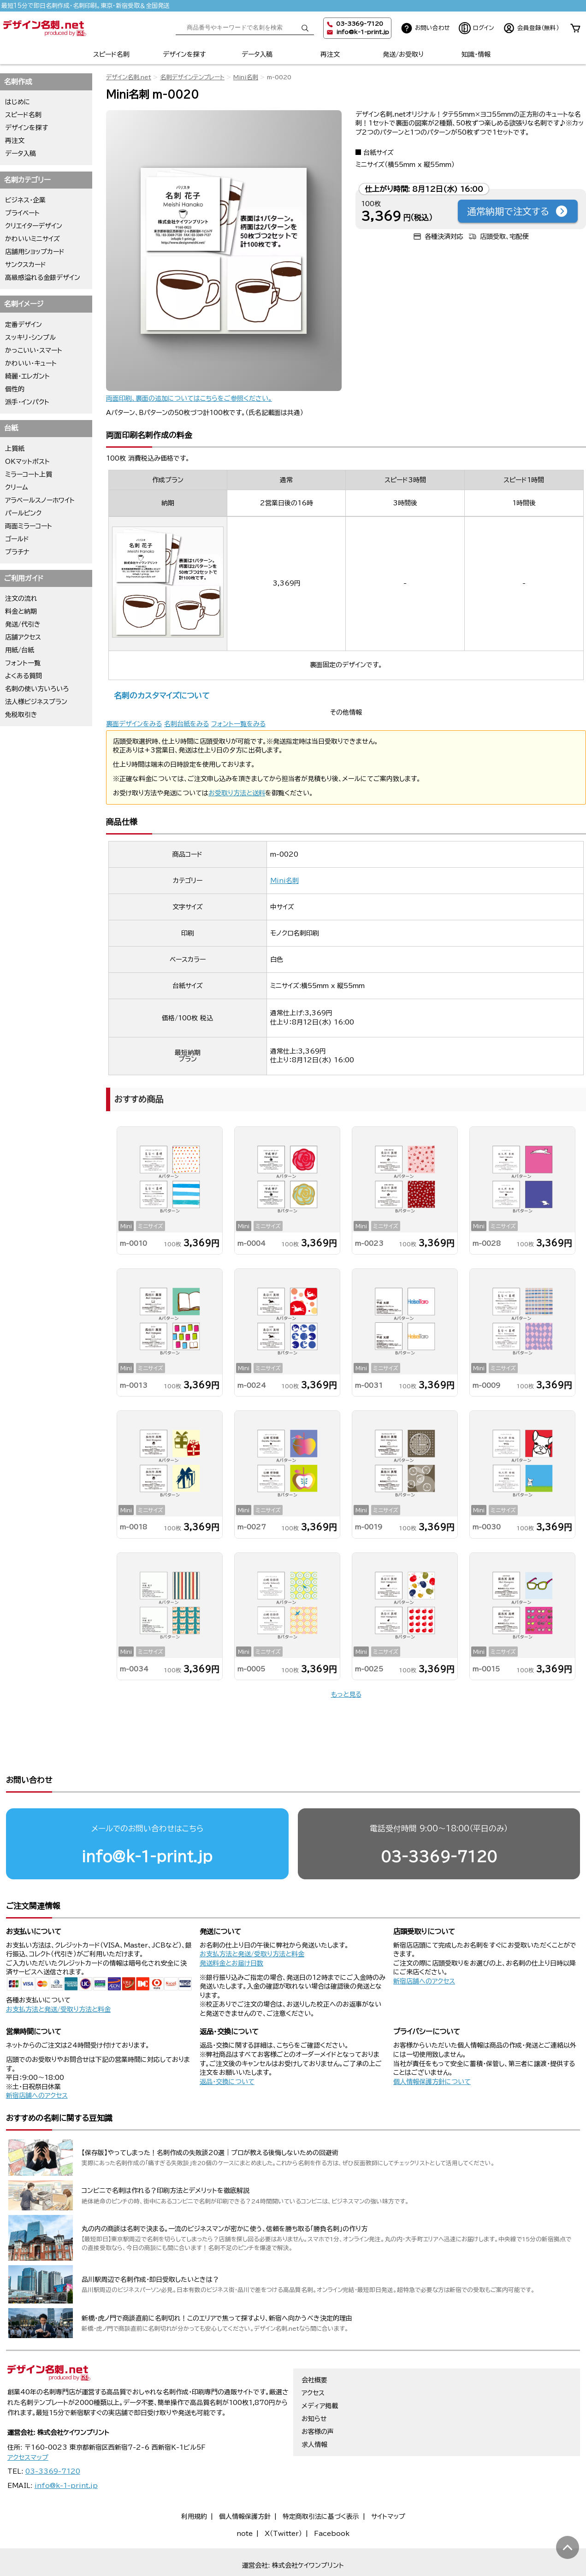  I want to click on 店舗アクセス, so click(23, 637).